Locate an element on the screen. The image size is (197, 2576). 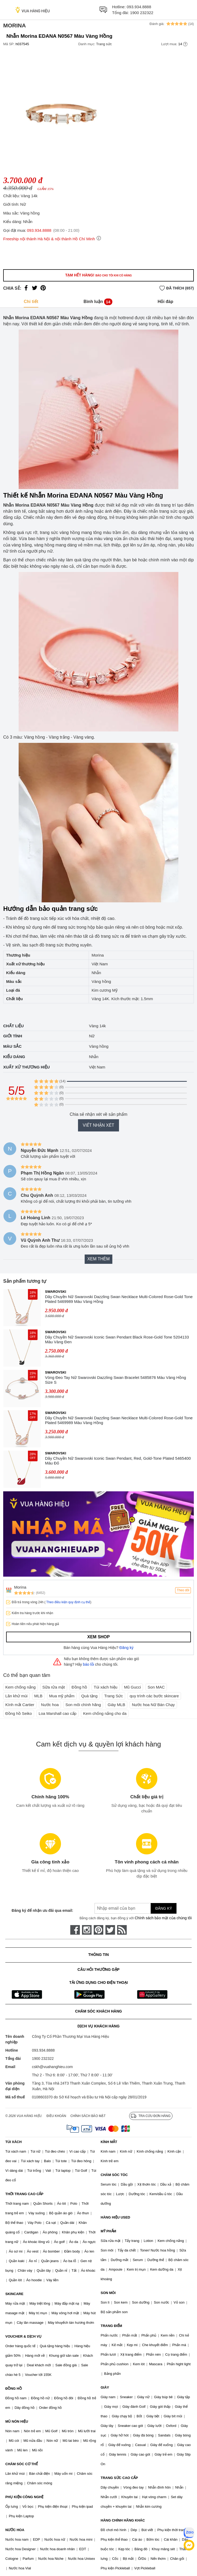
[twitter] is located at coordinates (110, 1930).